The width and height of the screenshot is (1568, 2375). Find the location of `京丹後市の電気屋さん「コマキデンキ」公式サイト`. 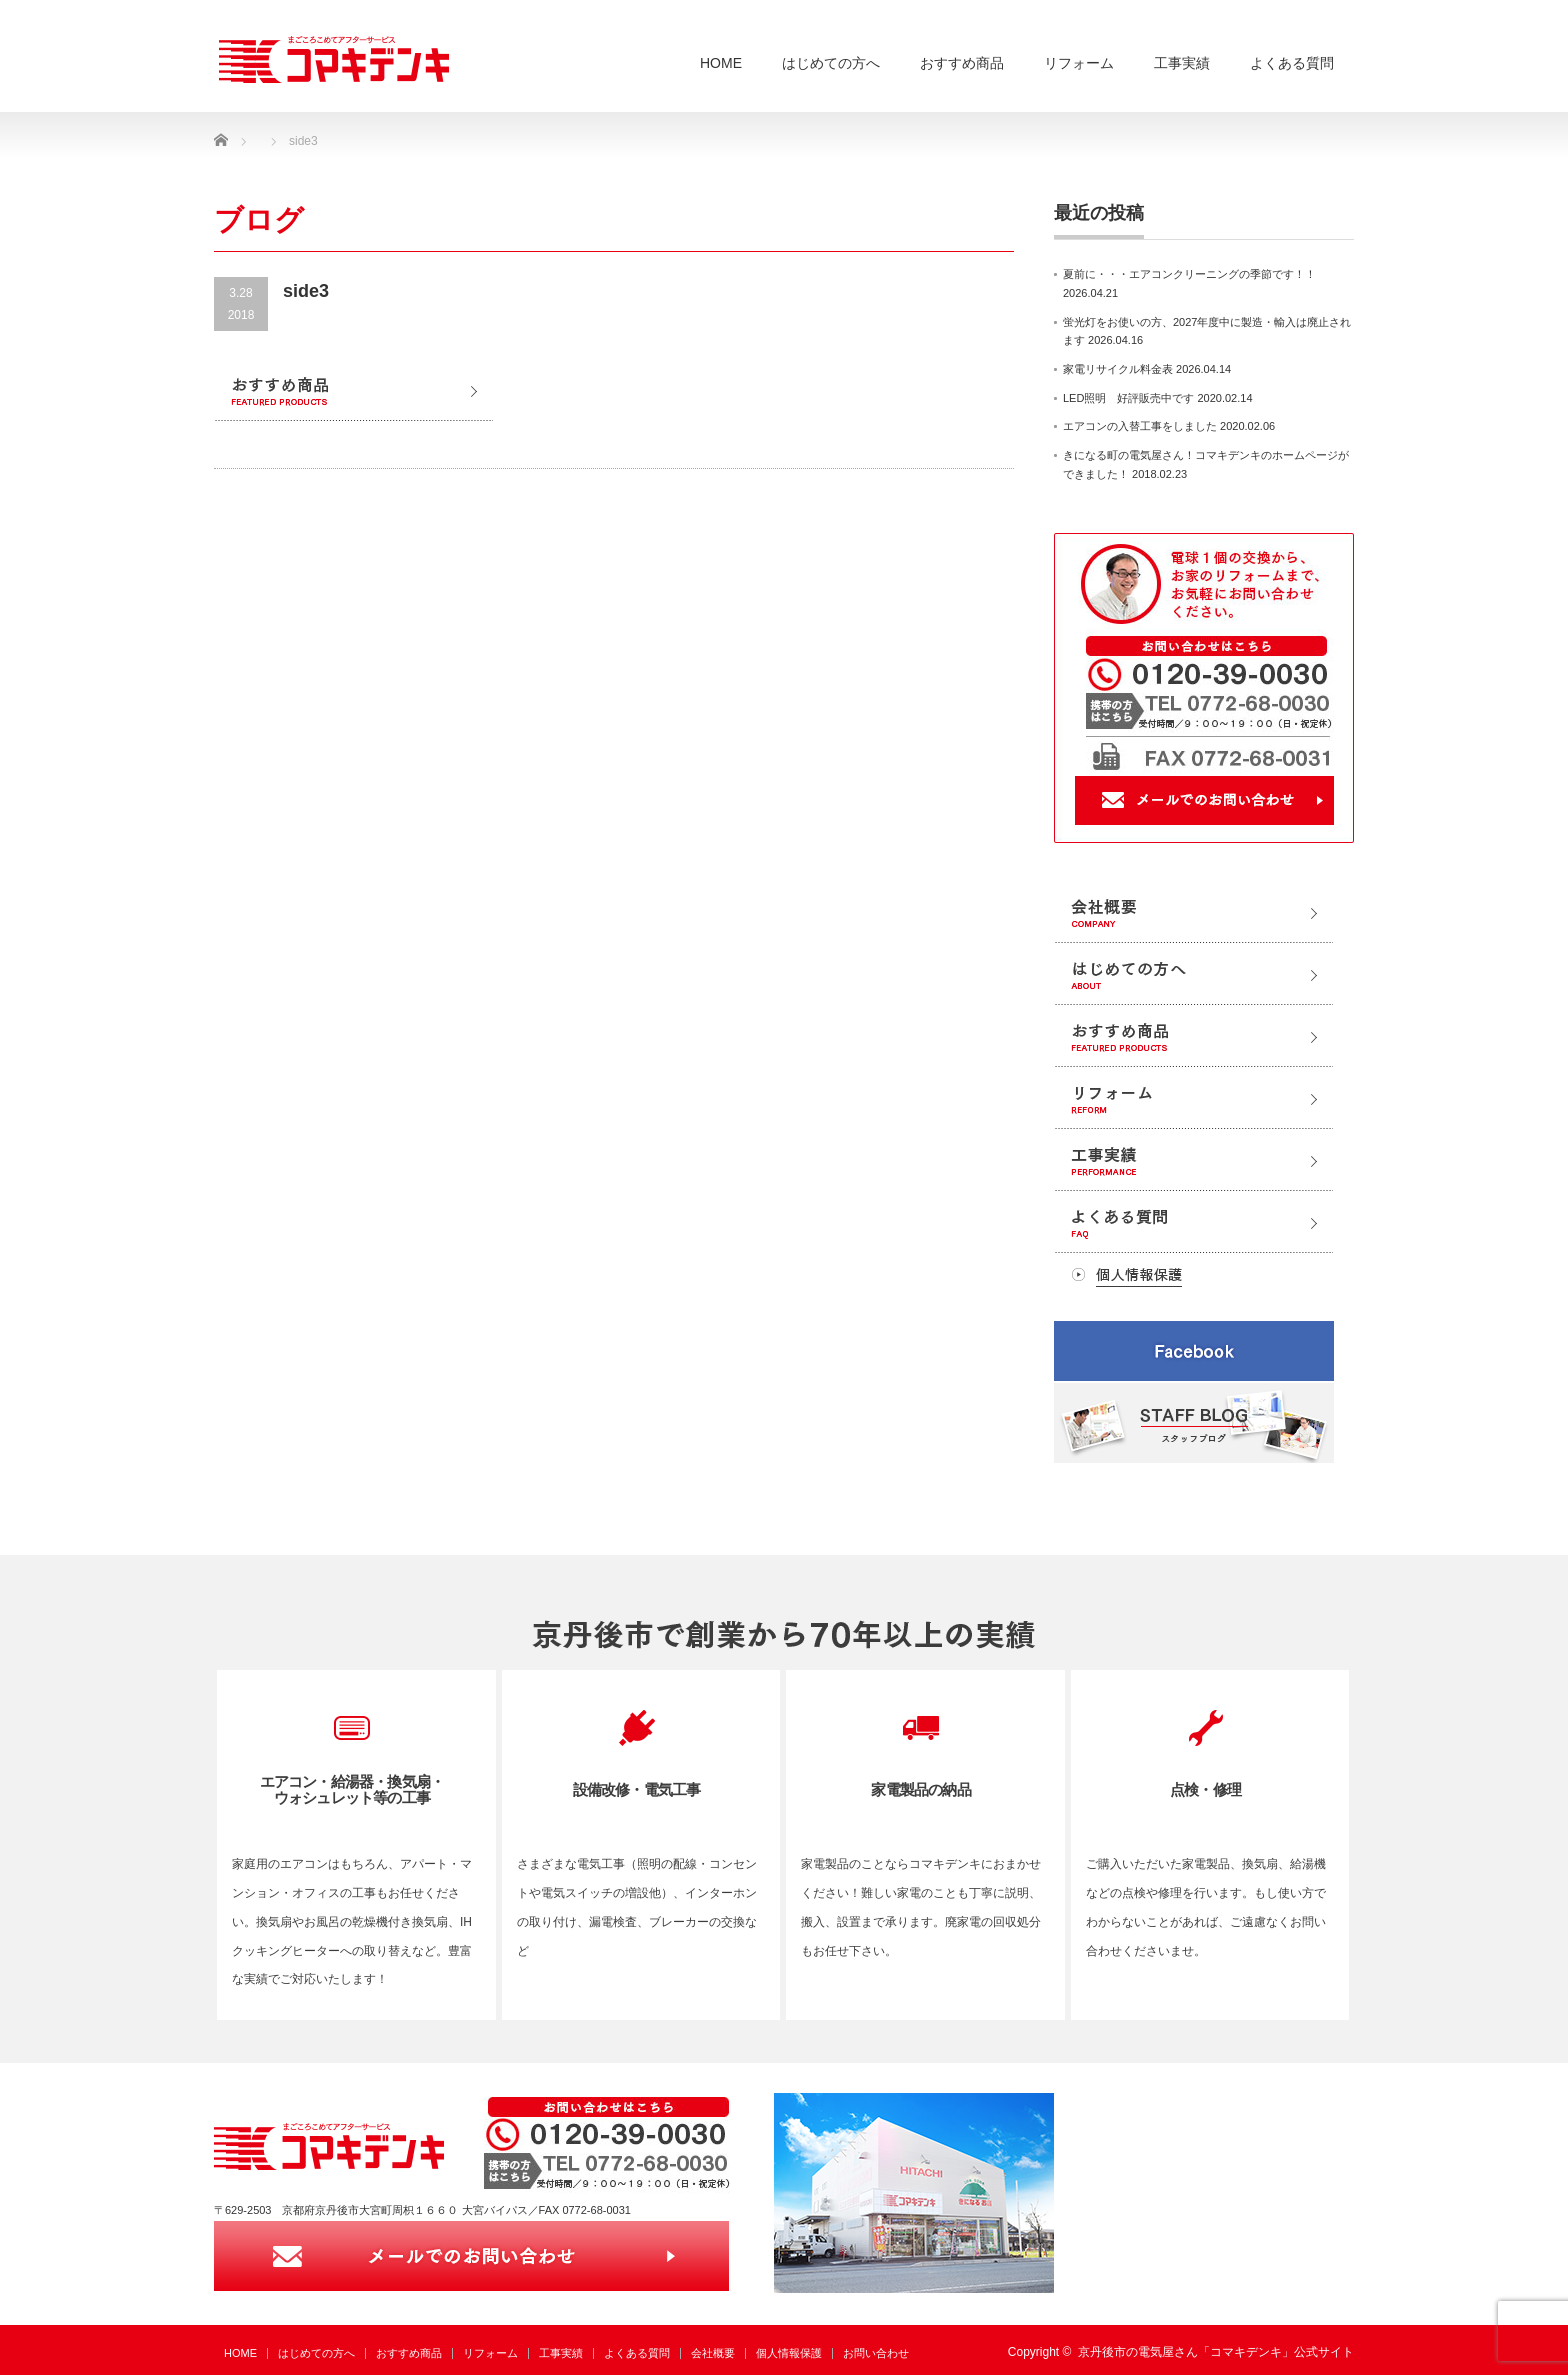

京丹後市の電気屋さん「コマキデンキ」公式サイト is located at coordinates (1216, 2352).